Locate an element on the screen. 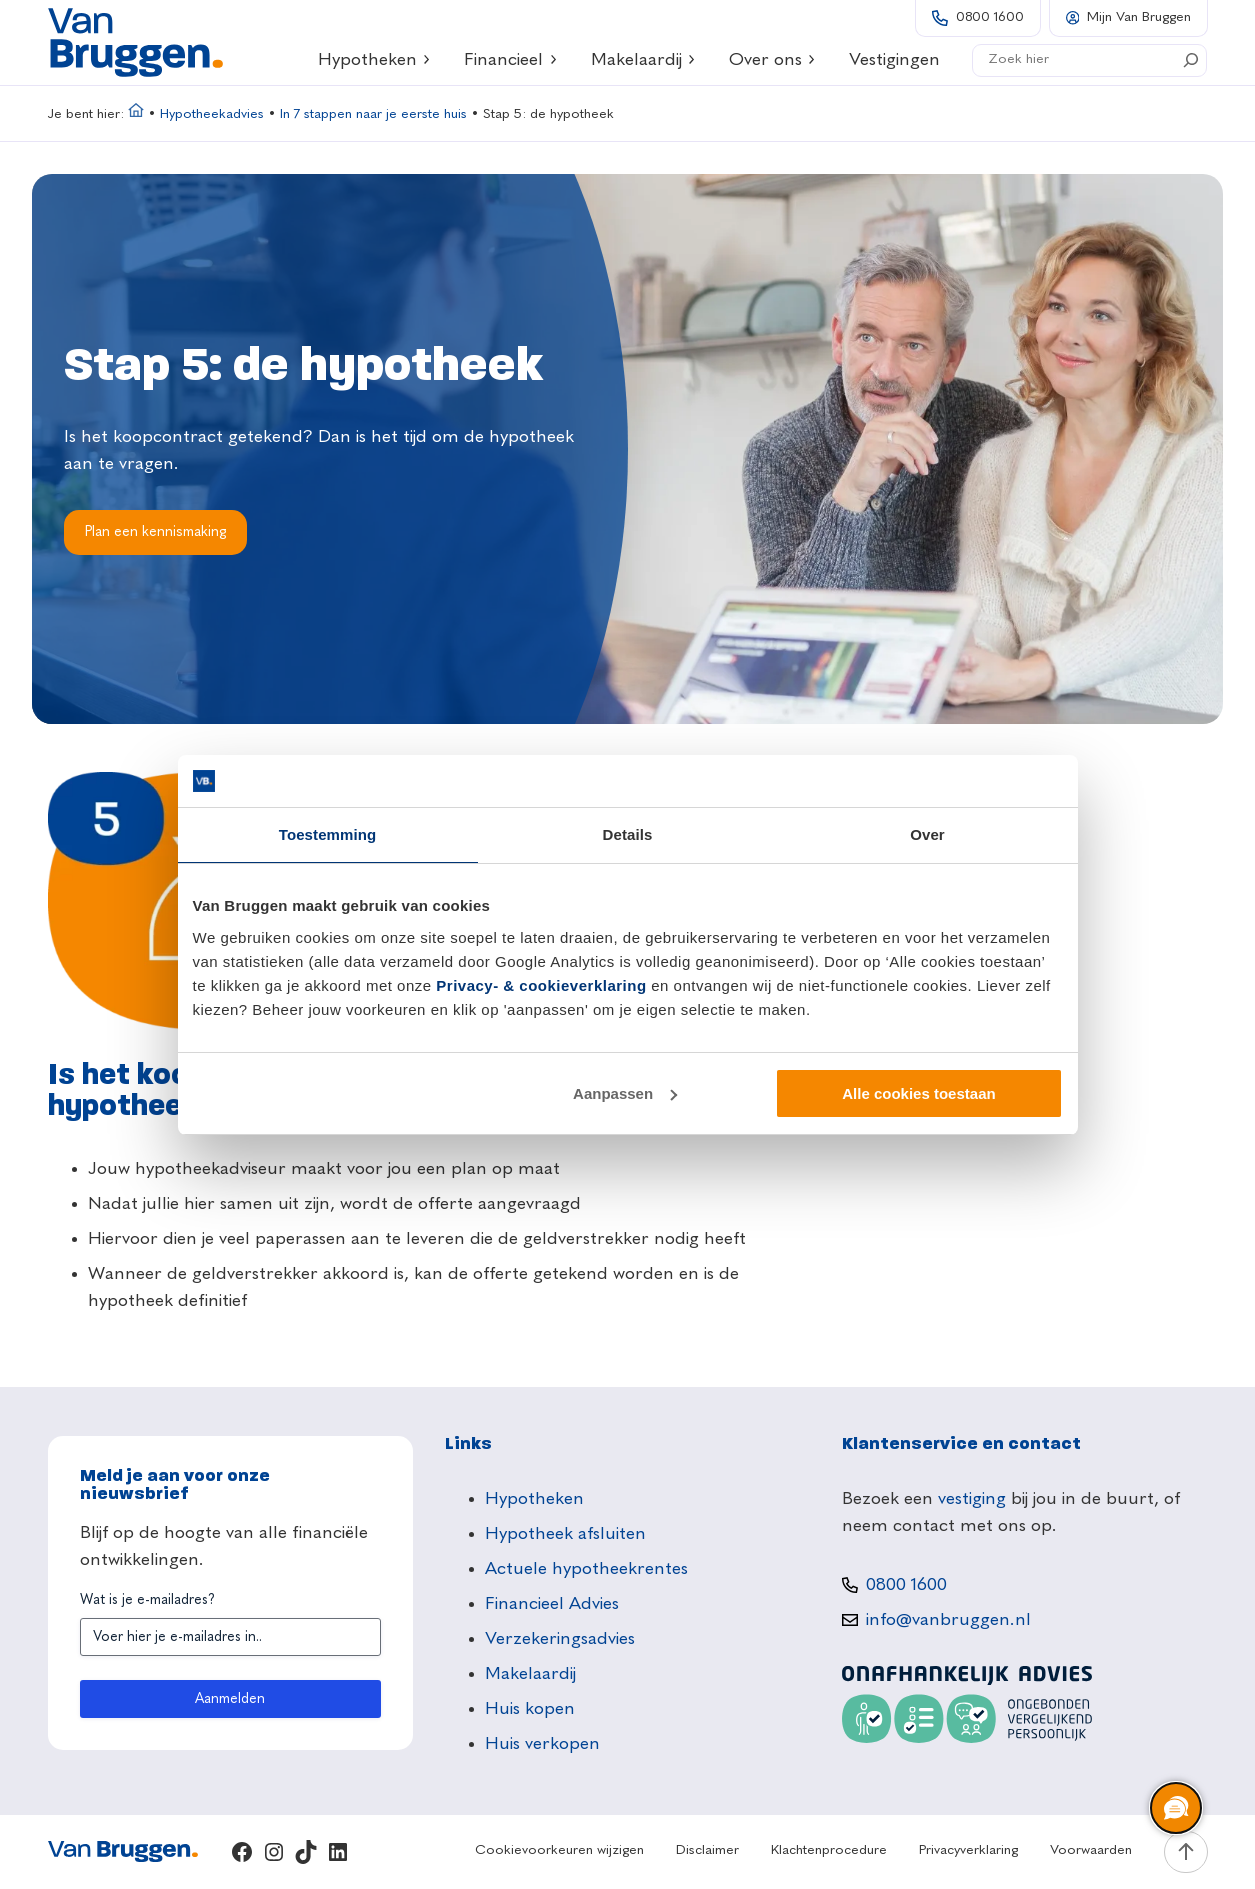 This screenshot has width=1255, height=1889. Over [tab] is located at coordinates (927, 834).